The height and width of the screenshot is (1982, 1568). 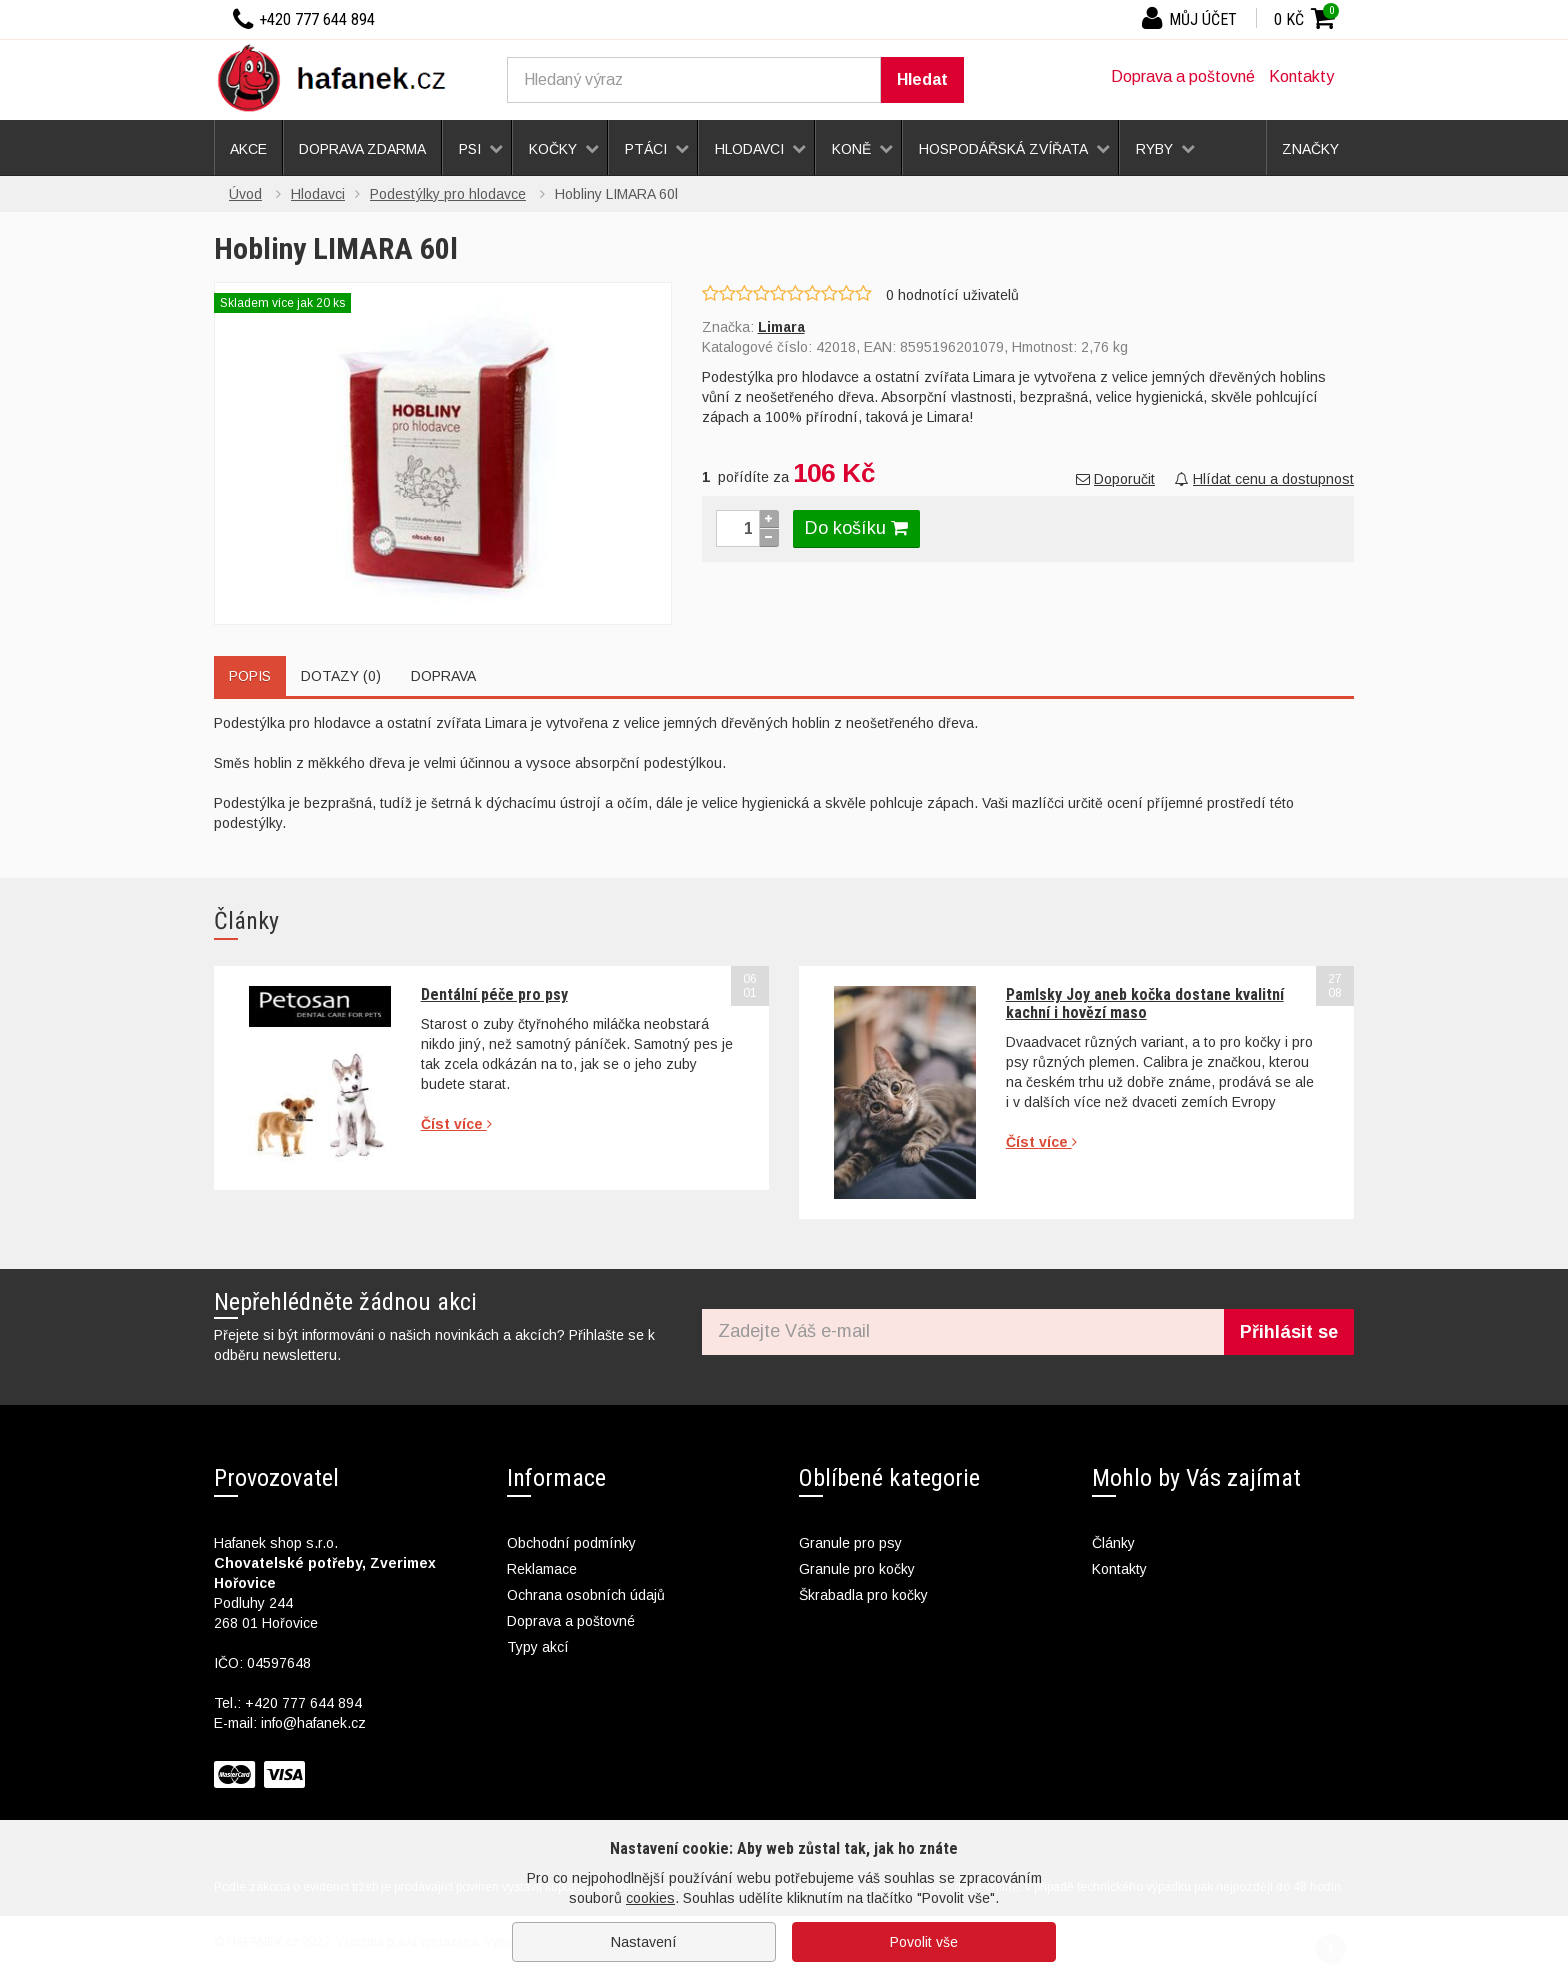 I want to click on Články, so click(x=1113, y=1543).